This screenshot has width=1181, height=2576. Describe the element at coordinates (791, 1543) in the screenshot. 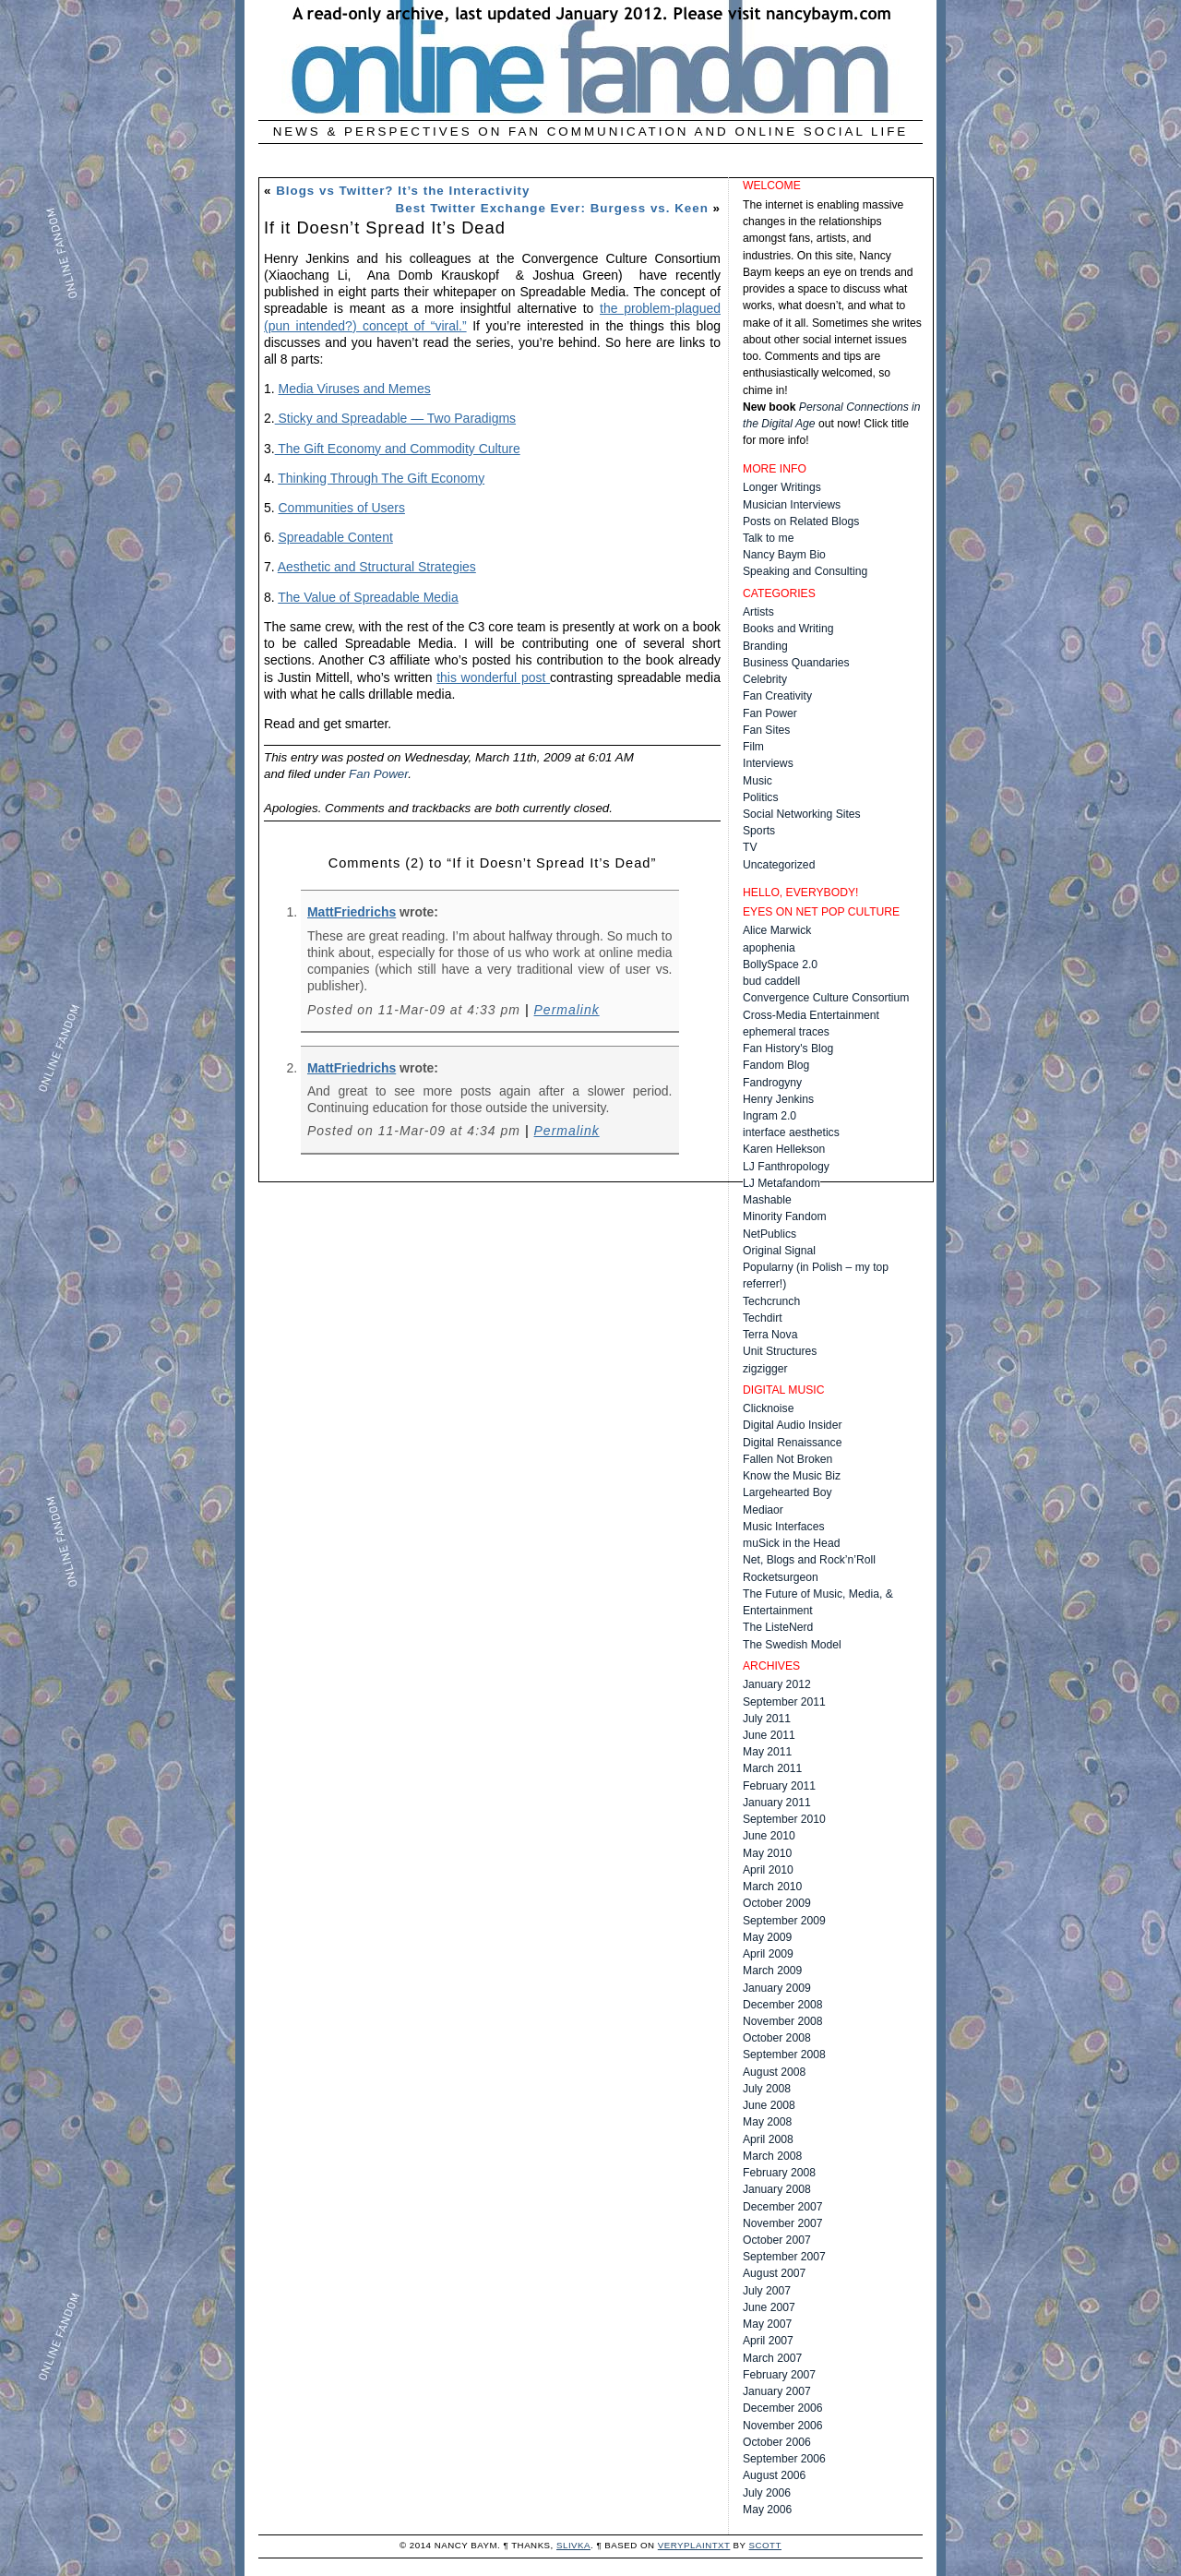

I see `muSick in the Head` at that location.